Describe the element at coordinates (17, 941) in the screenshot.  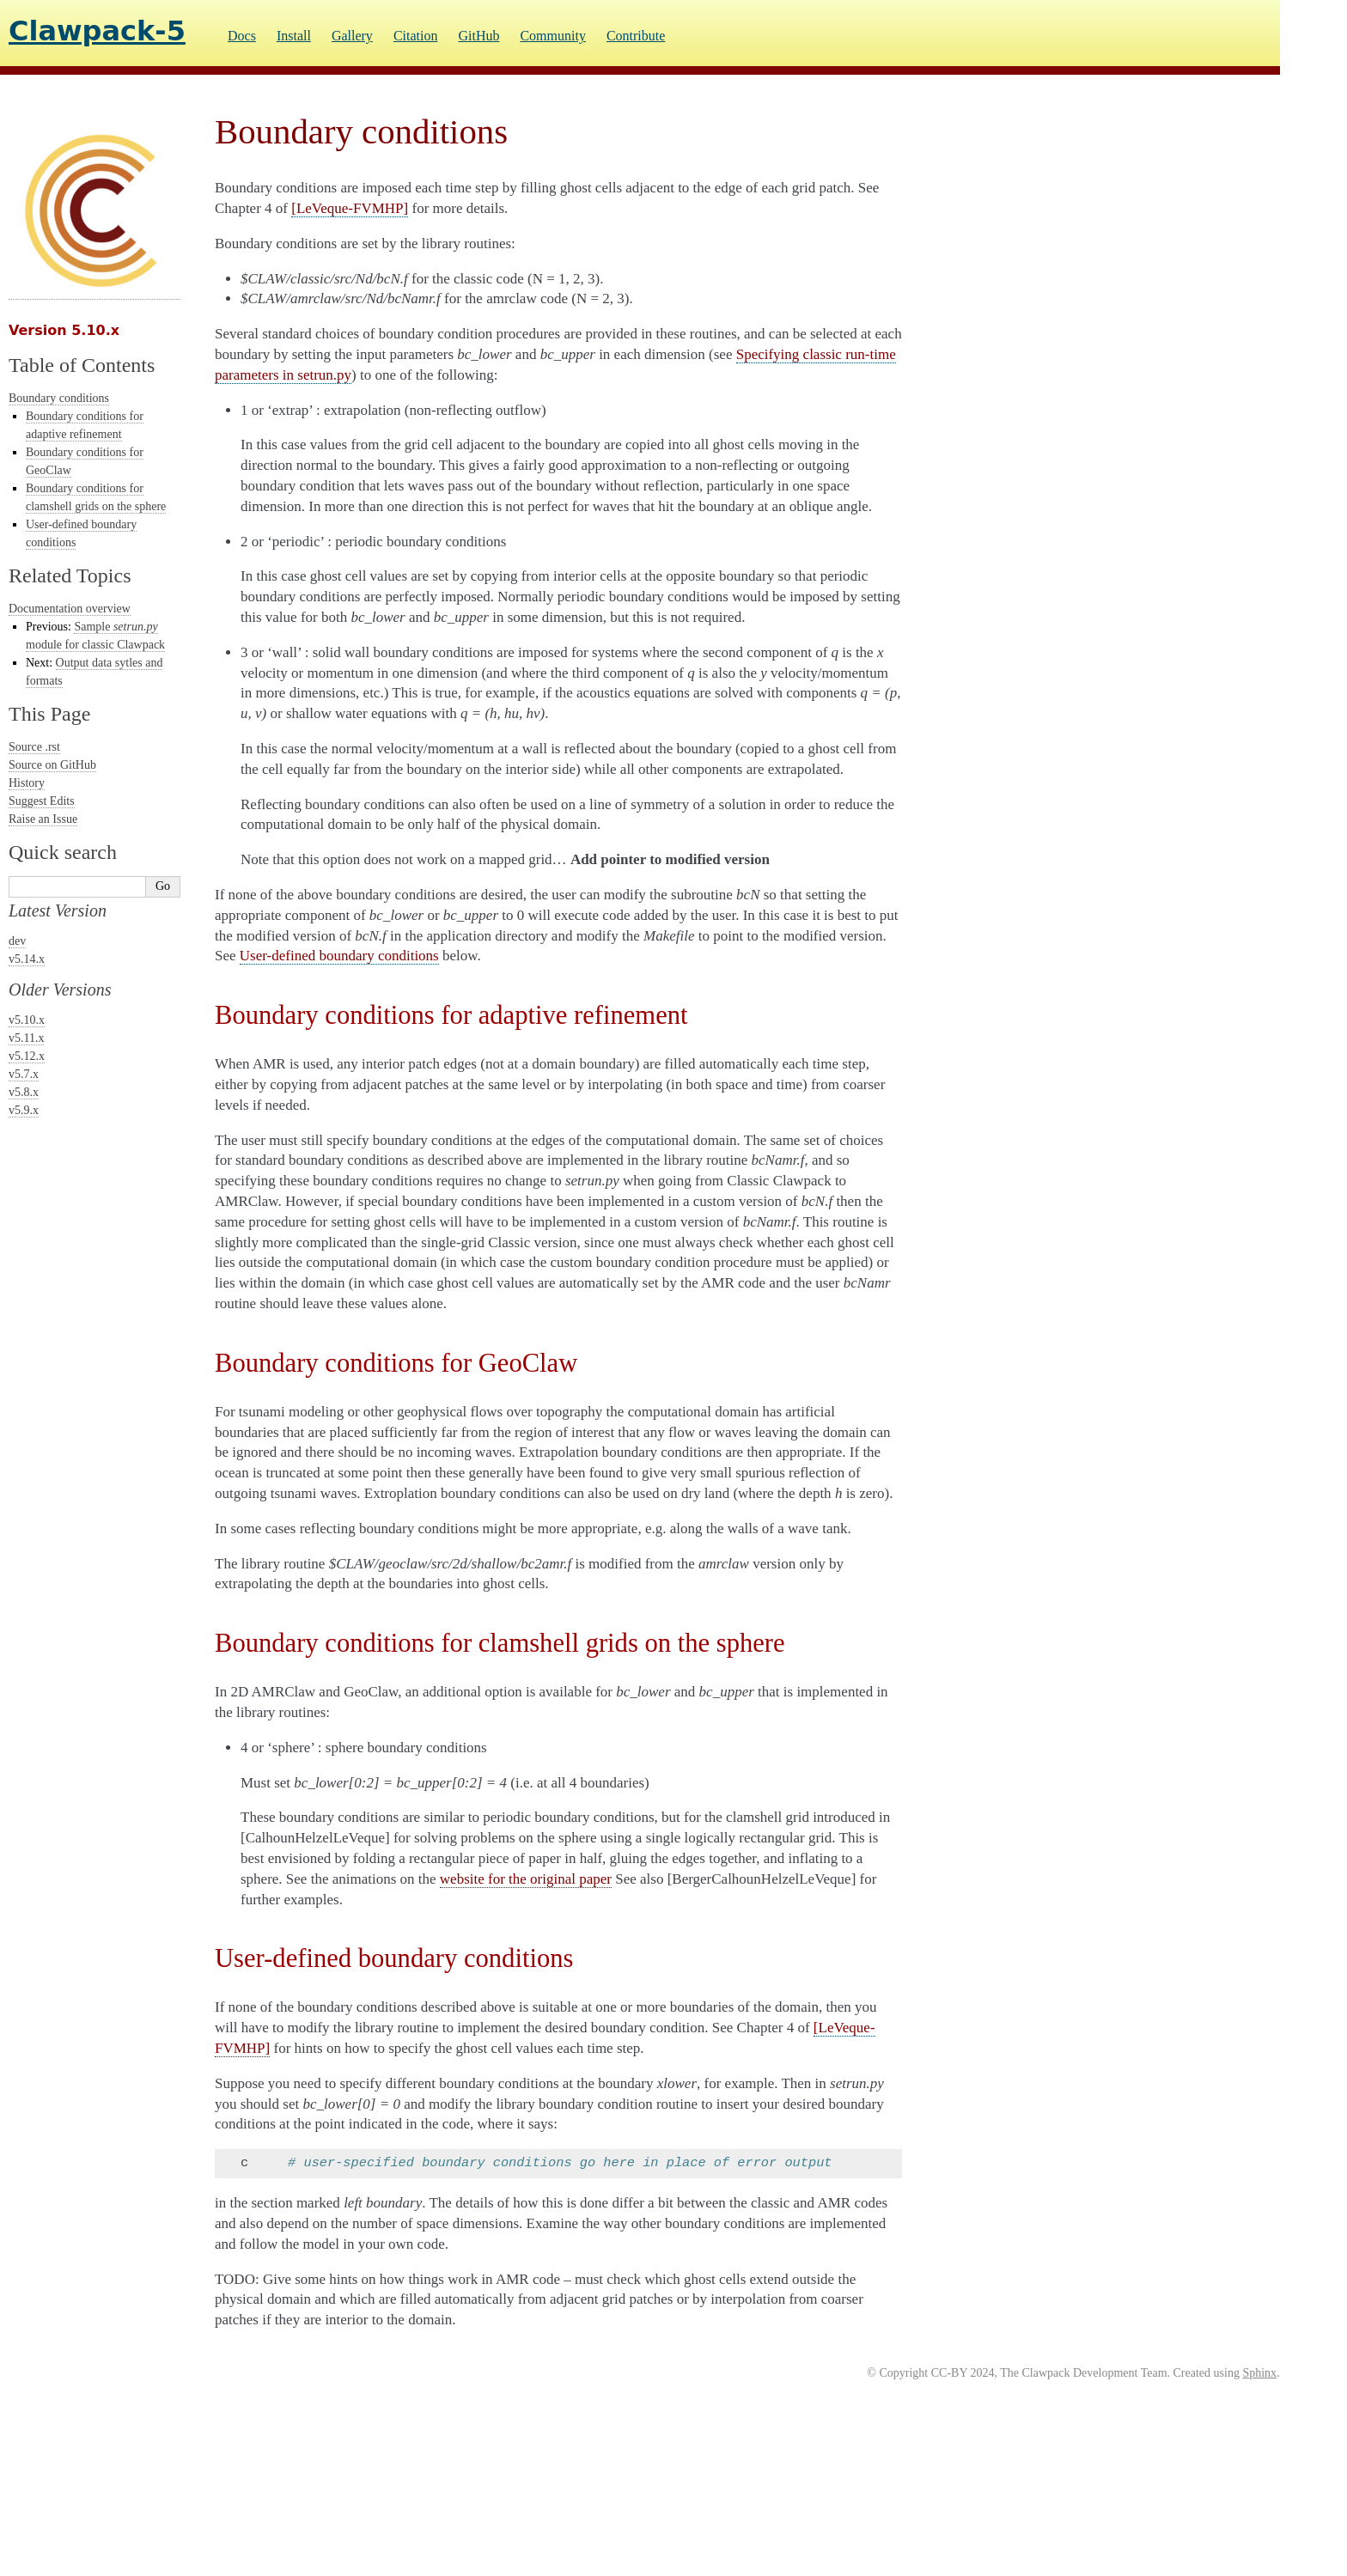
I see `dev` at that location.